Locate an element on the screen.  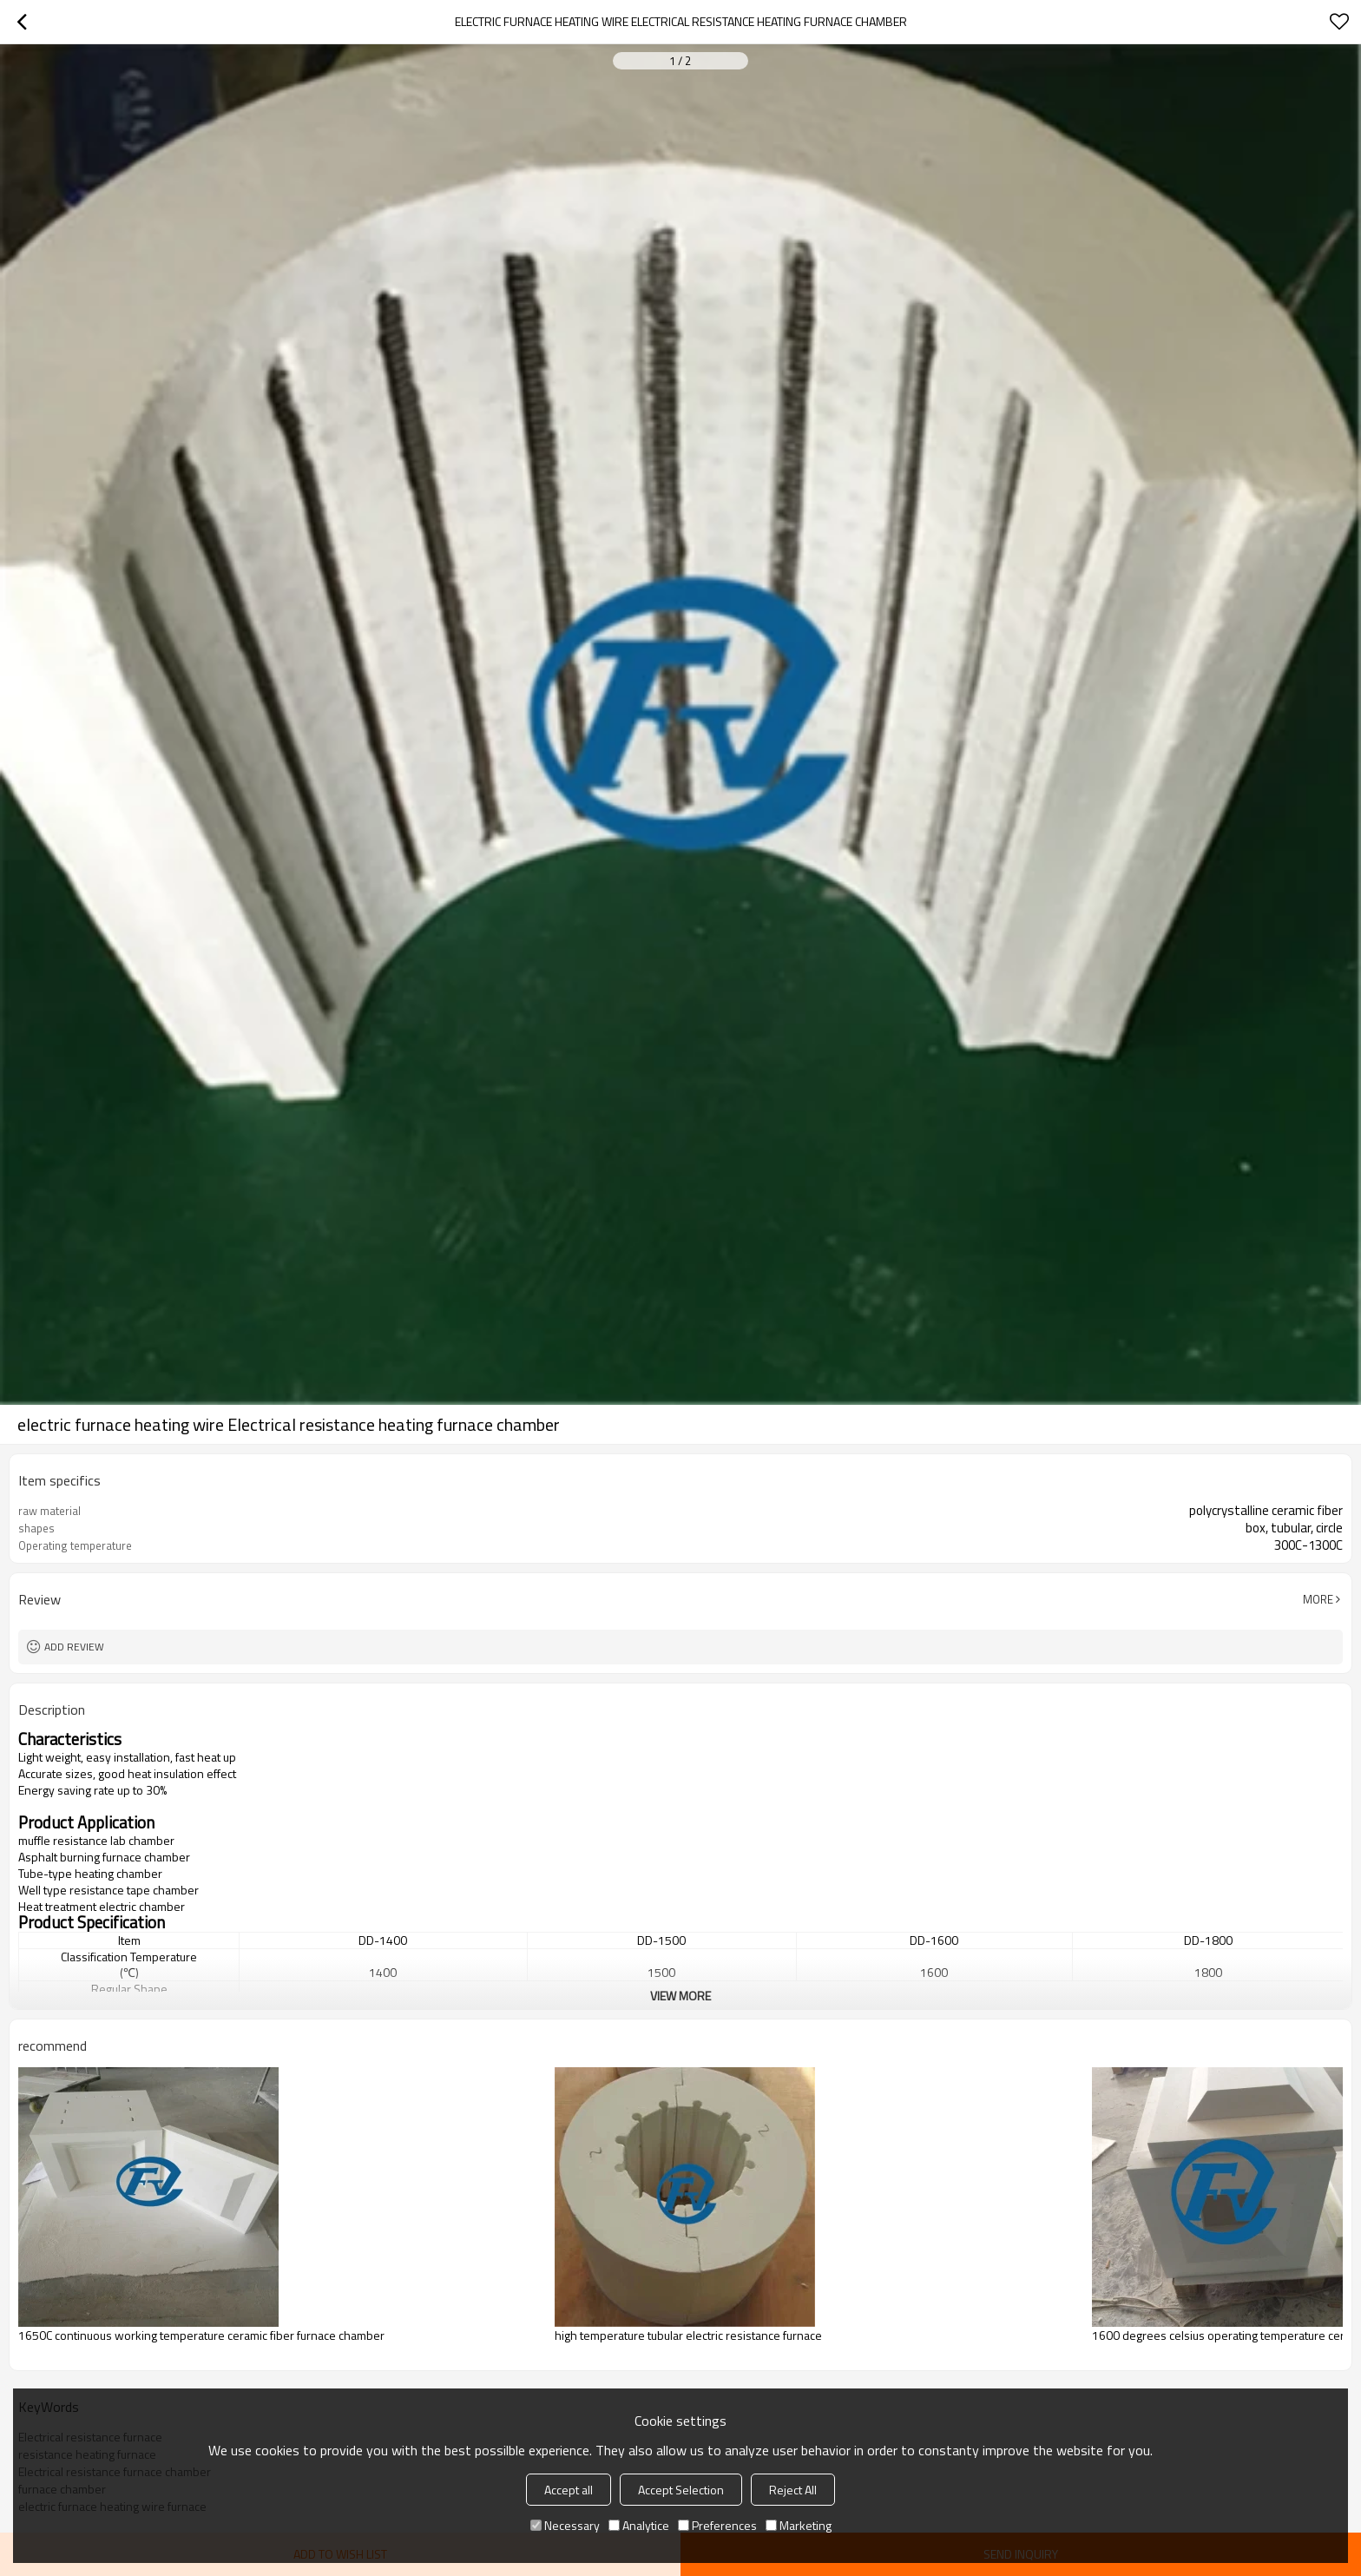
Reject All is located at coordinates (793, 2489).